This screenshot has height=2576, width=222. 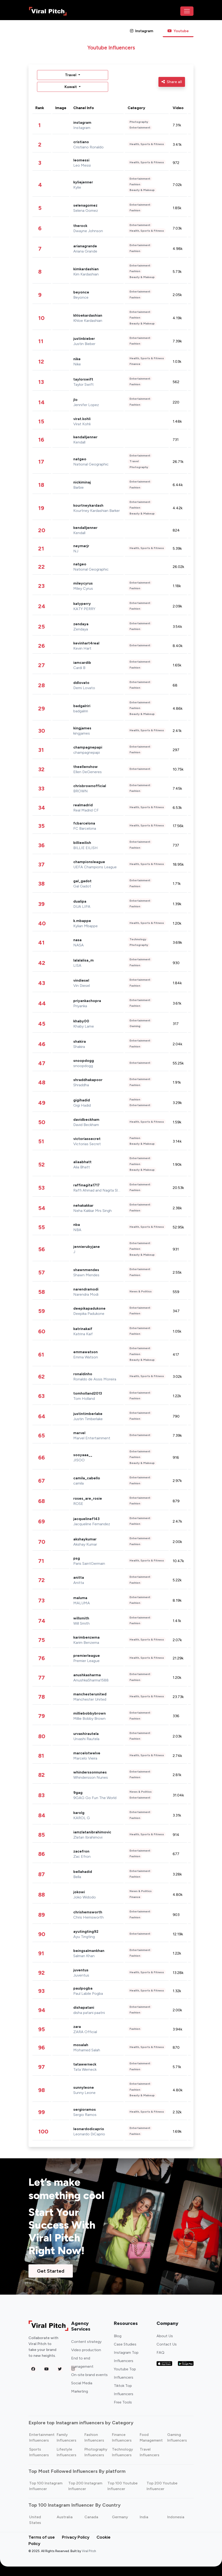 What do you see at coordinates (87, 1245) in the screenshot?
I see `jennierubyjane` at bounding box center [87, 1245].